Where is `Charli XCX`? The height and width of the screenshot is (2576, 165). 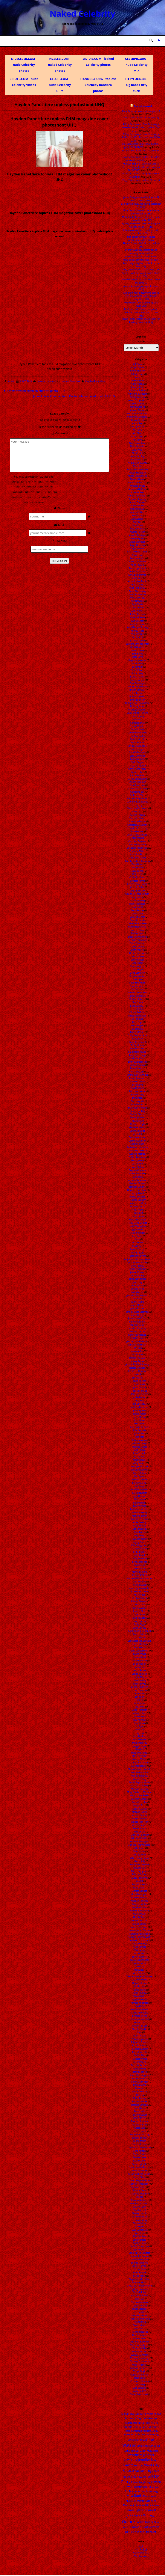 Charli XCX is located at coordinates (137, 811).